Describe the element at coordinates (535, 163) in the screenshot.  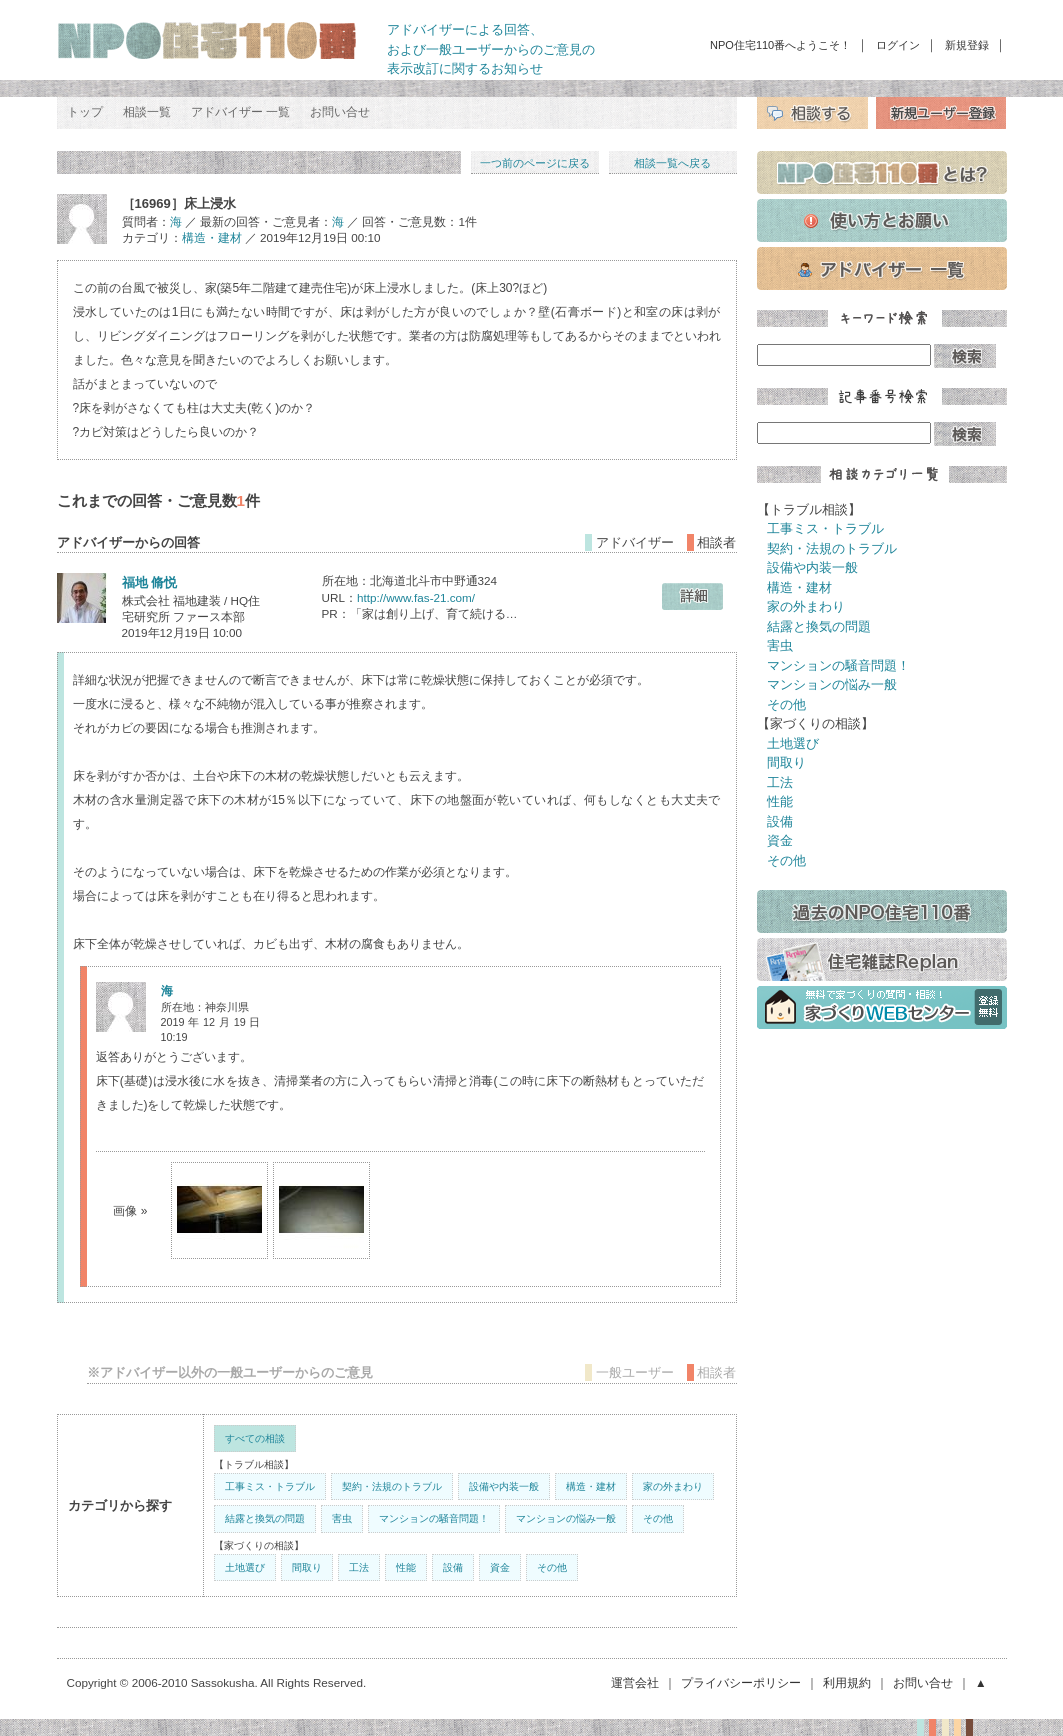
I see `一つ前のページに戻る` at that location.